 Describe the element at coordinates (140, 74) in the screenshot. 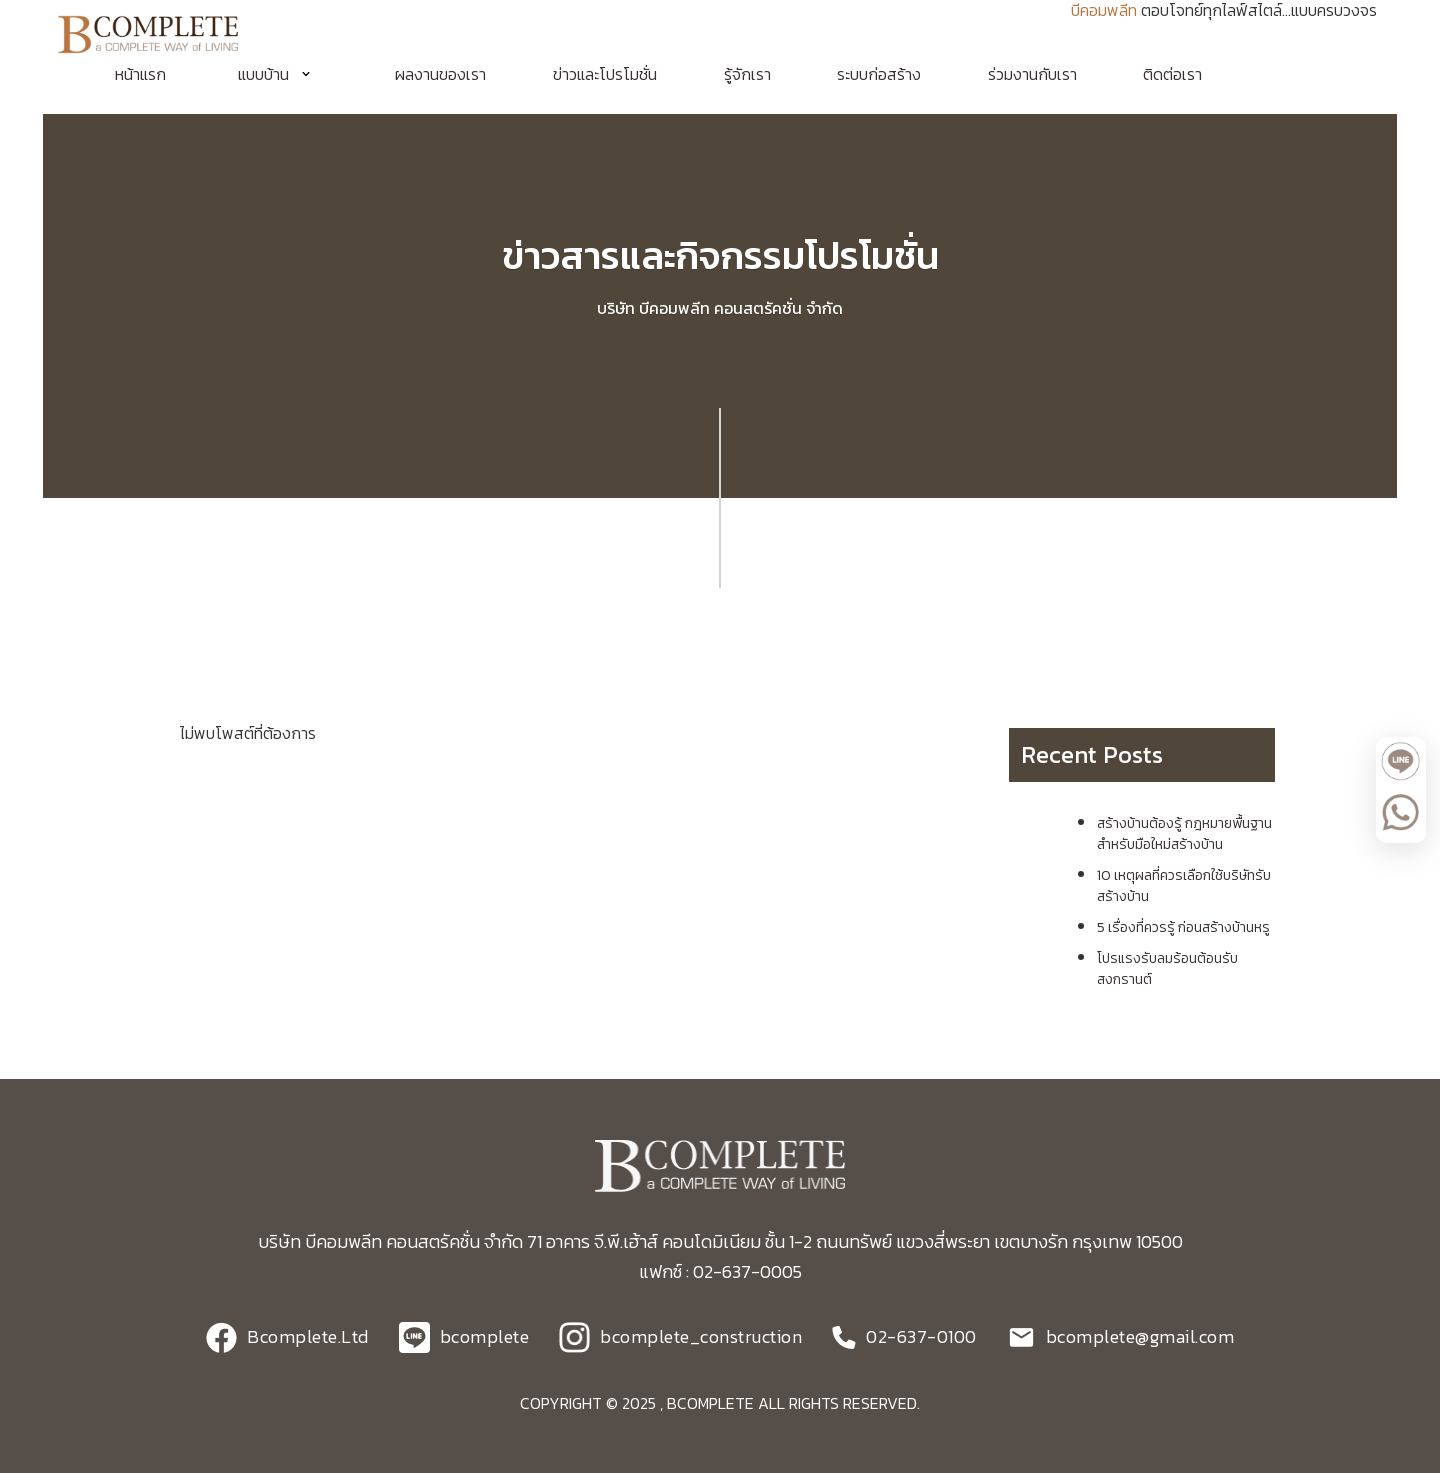

I see `หน้าแรก` at that location.